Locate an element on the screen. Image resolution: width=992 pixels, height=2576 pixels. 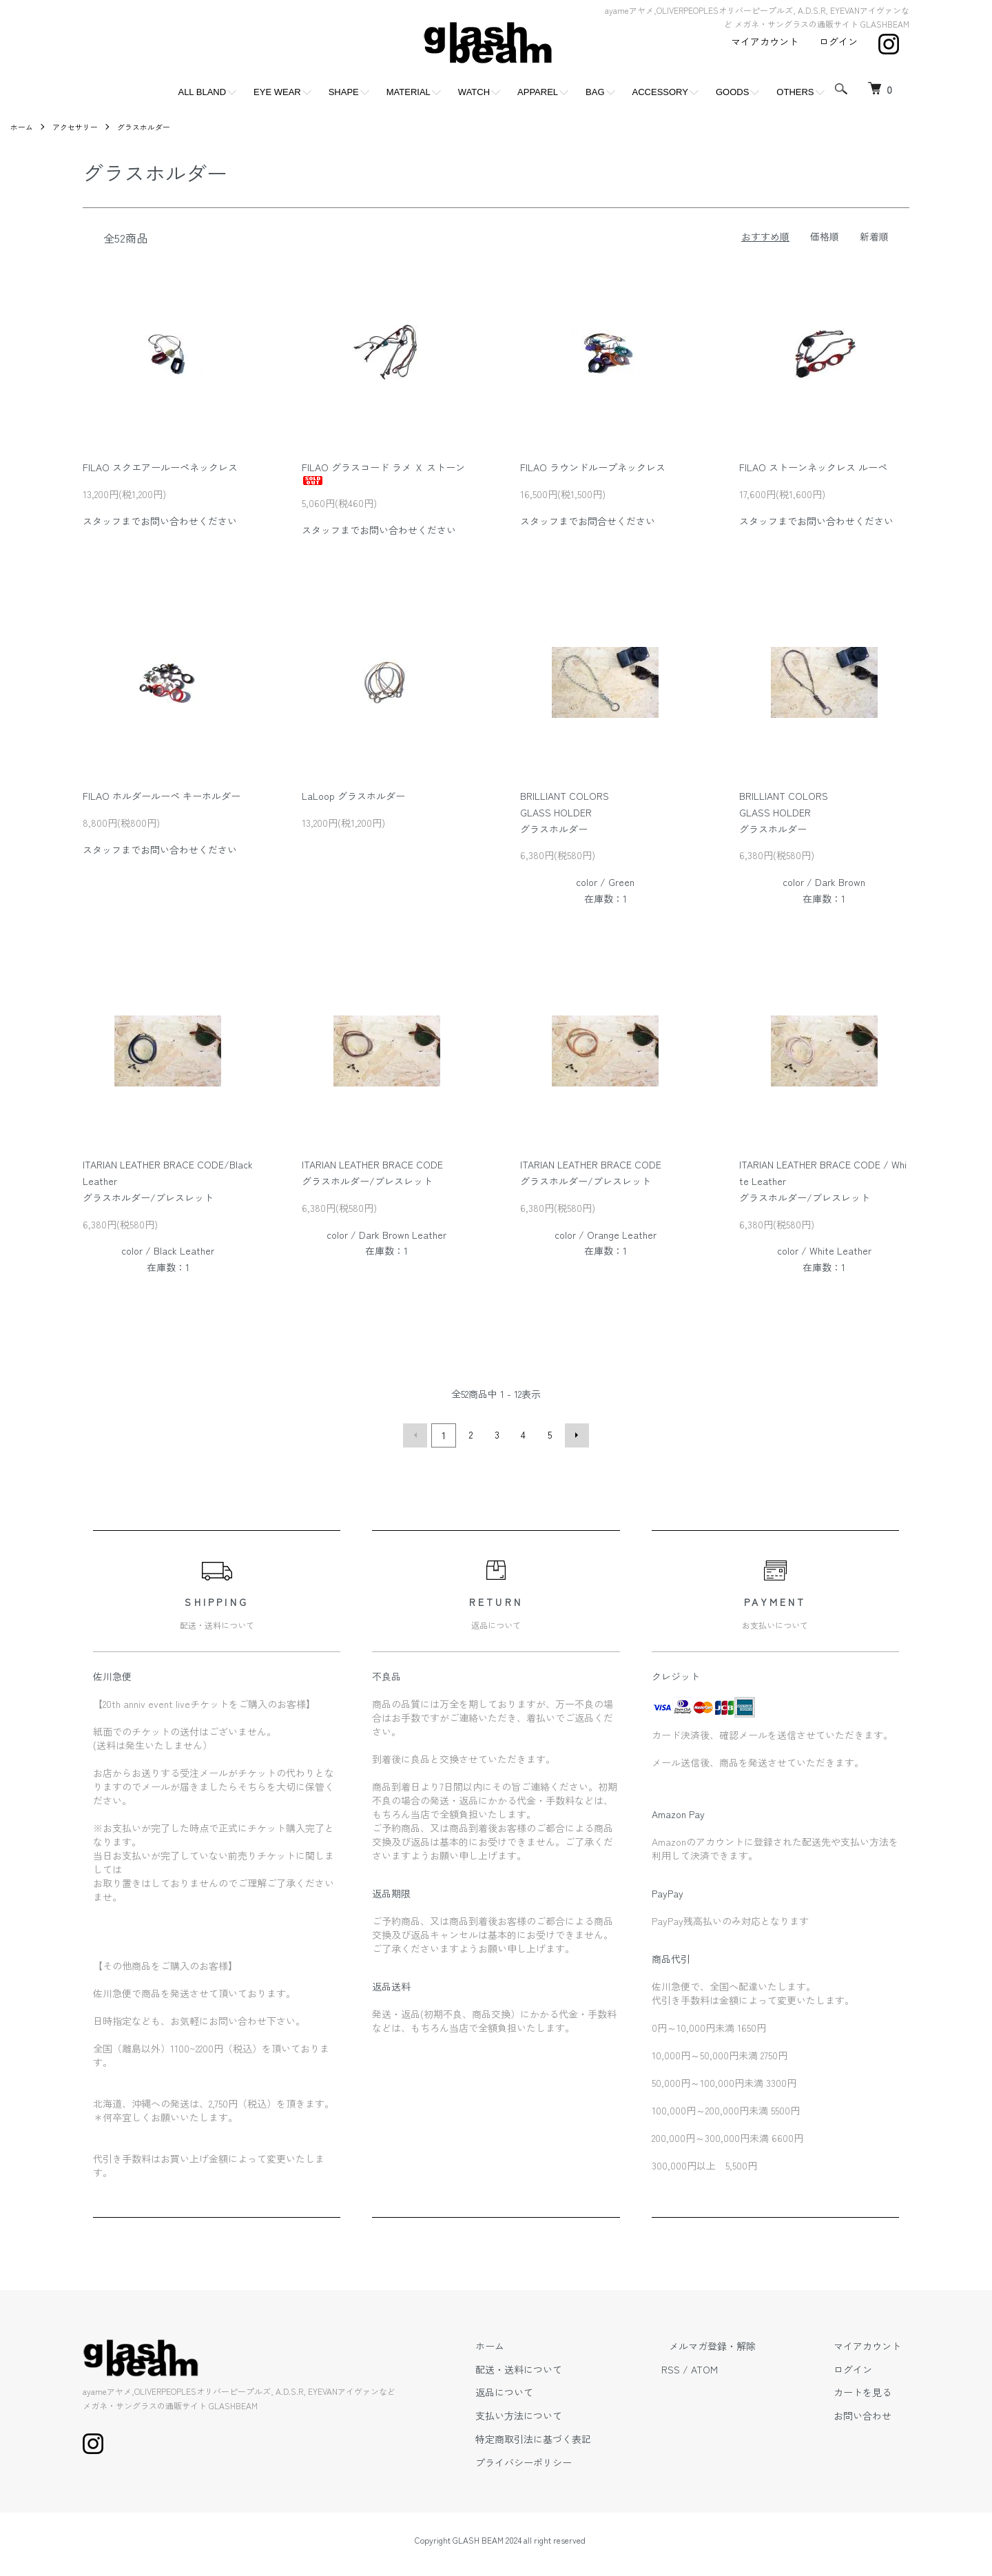
RSS is located at coordinates (702, 2367).